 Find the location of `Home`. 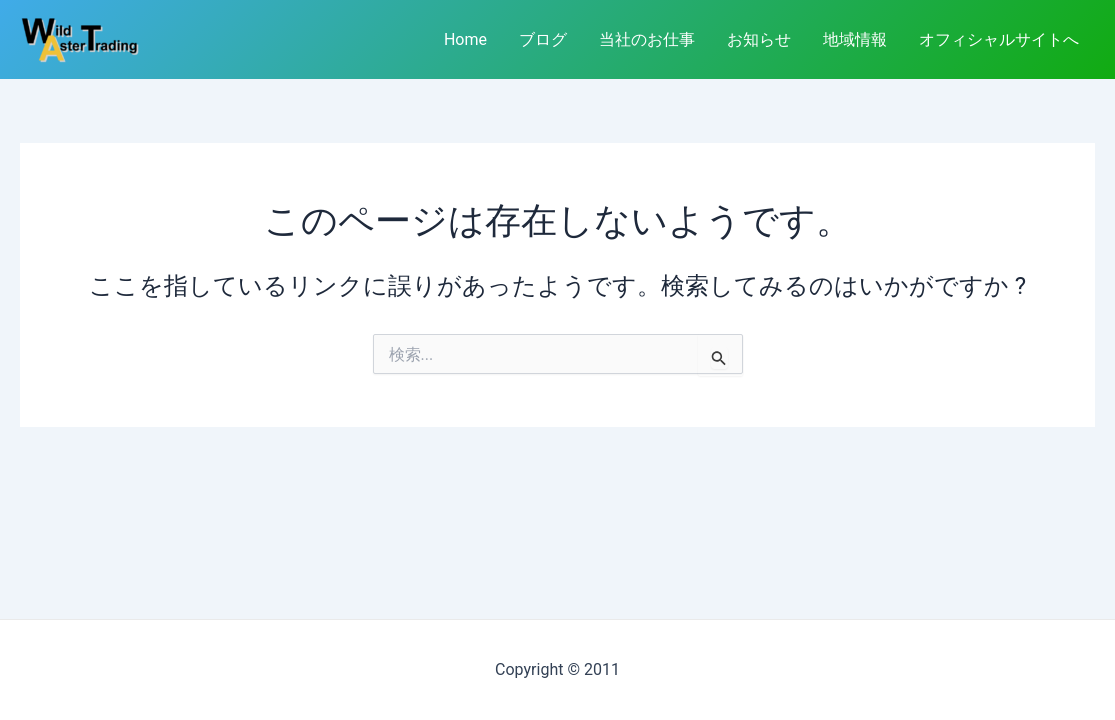

Home is located at coordinates (465, 39).